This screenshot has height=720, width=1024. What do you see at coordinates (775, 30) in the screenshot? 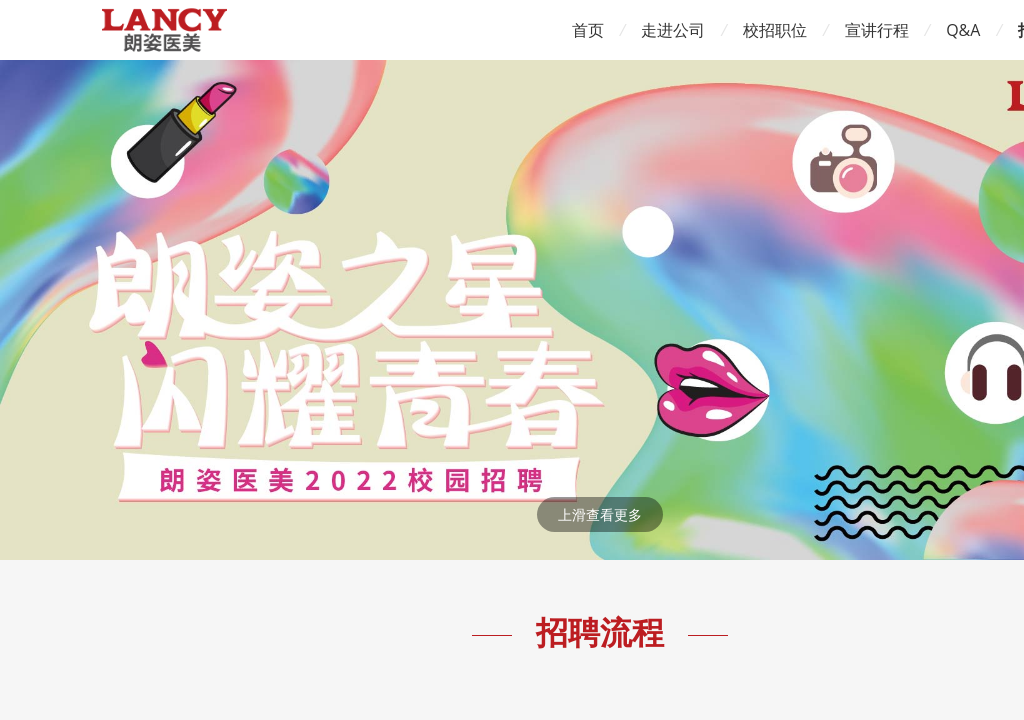
I see `校招职位` at bounding box center [775, 30].